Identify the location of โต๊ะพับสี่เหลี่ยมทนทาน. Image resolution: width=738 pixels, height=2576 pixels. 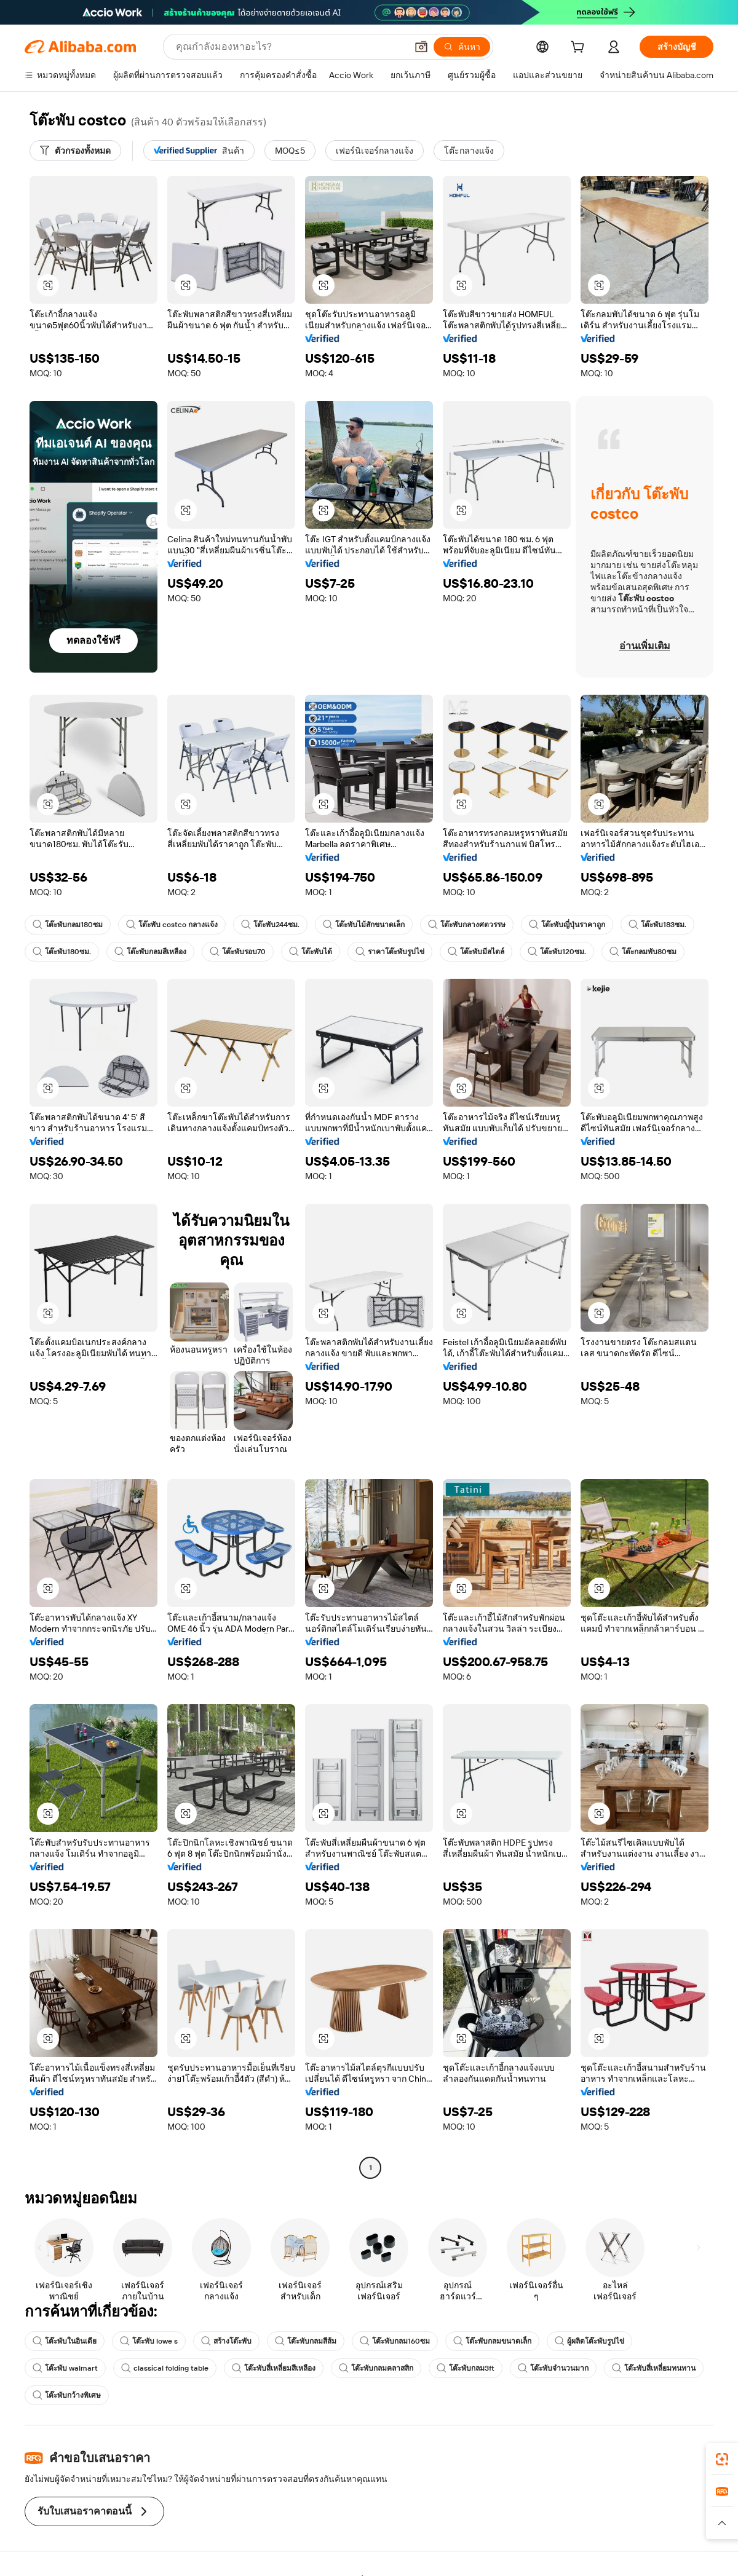
(654, 2368).